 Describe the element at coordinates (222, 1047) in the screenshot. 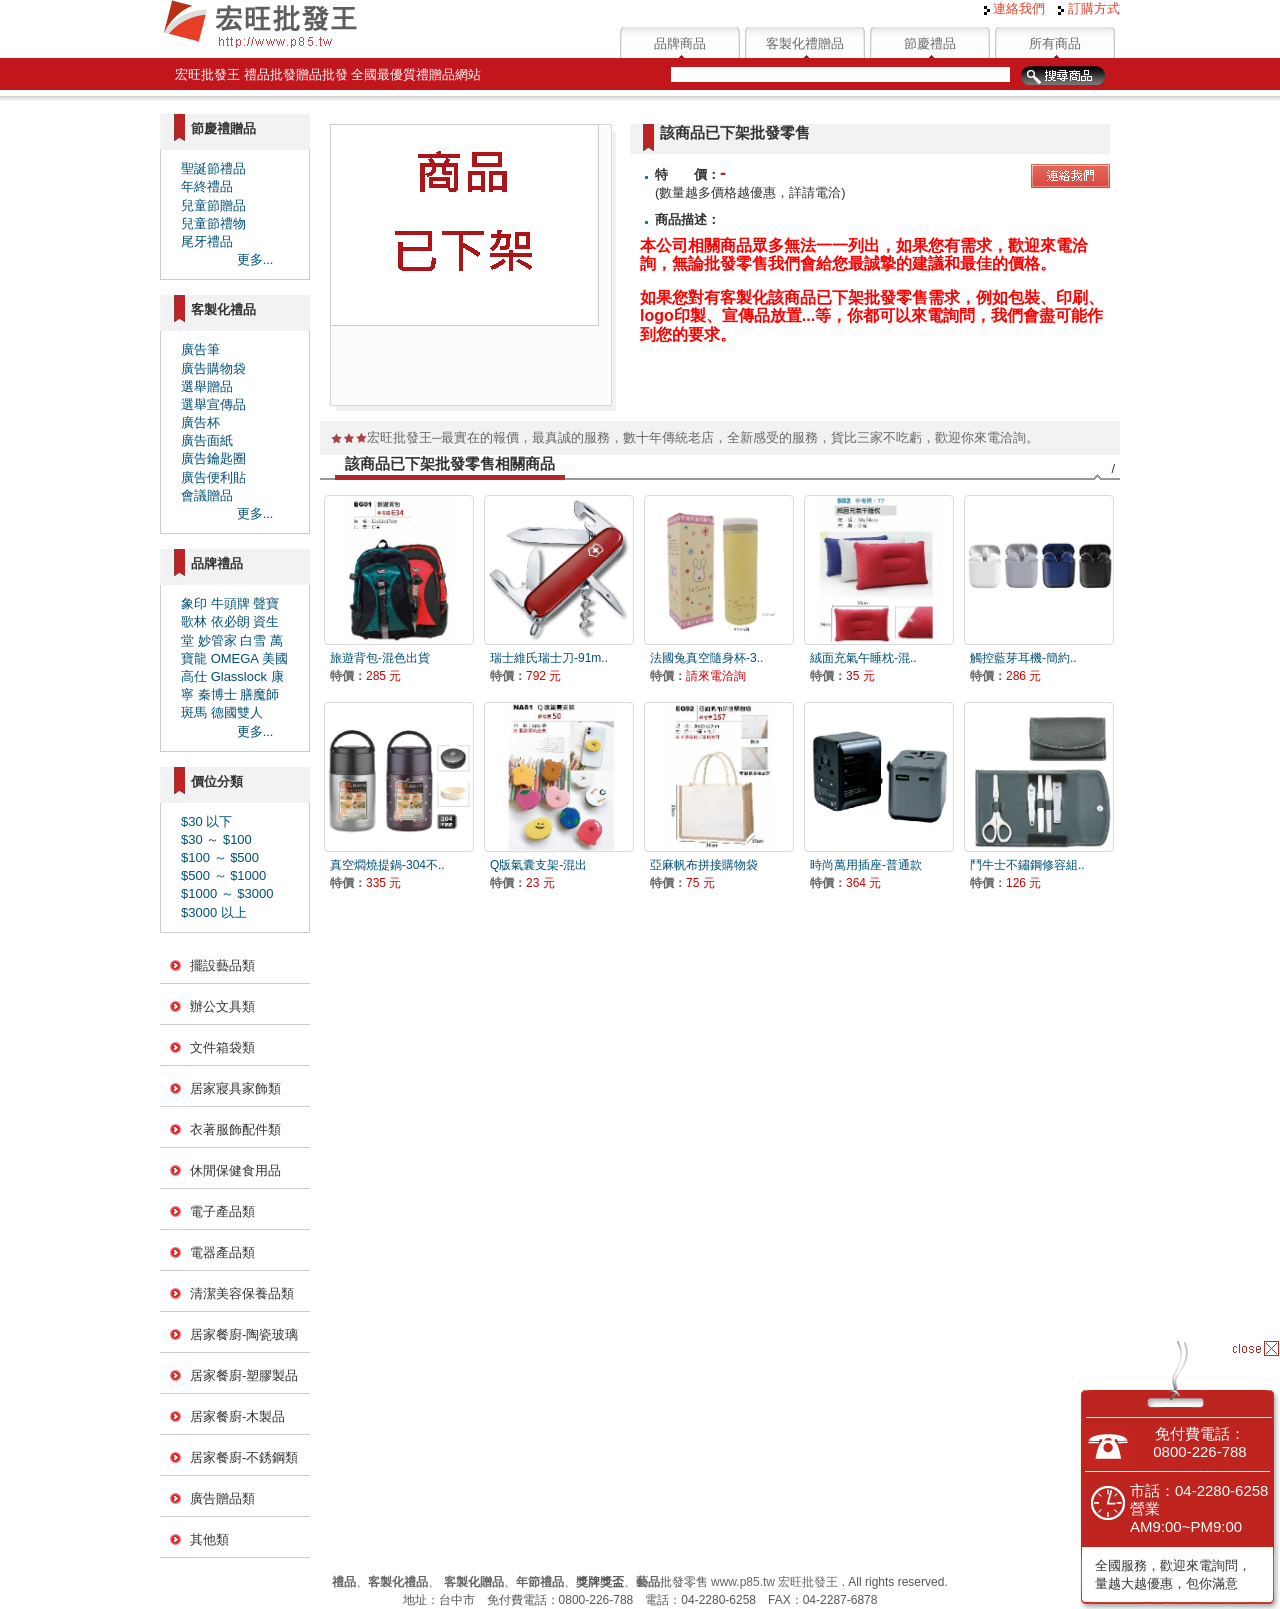

I see `文件箱袋類` at that location.